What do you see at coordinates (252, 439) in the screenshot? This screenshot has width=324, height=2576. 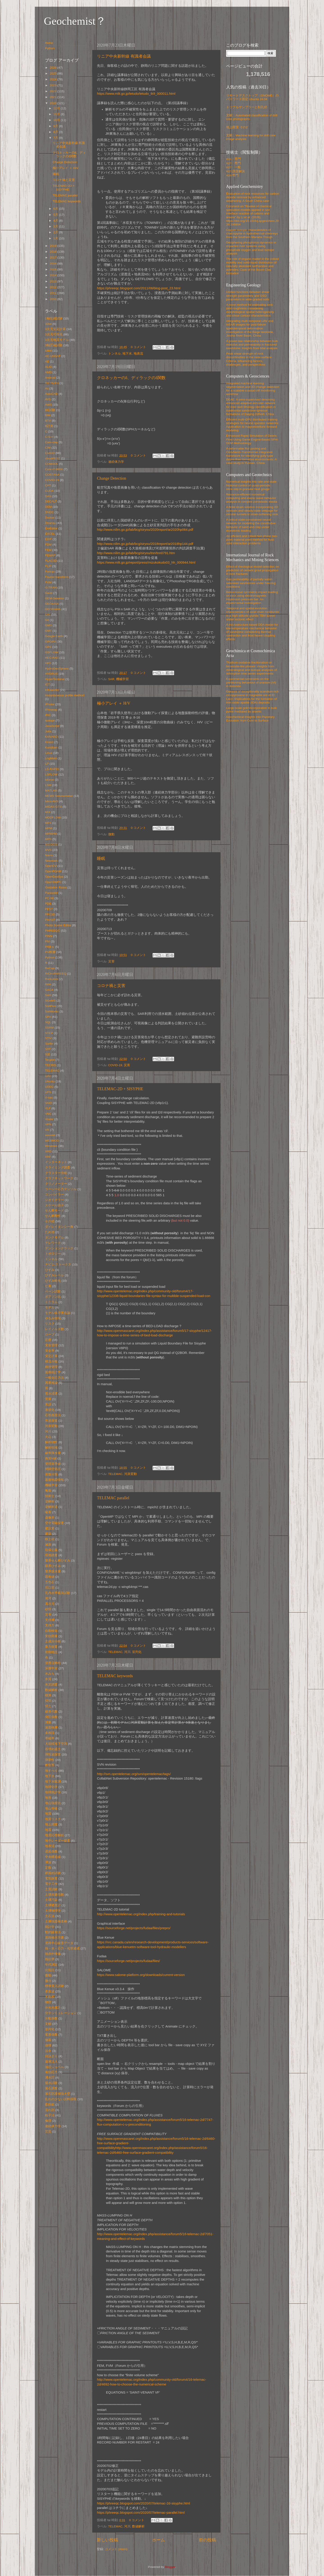 I see `Enhanced Rapid Simulation of Debris Flow Using Game Engine-Based SPH-DEM Methodology` at bounding box center [252, 439].